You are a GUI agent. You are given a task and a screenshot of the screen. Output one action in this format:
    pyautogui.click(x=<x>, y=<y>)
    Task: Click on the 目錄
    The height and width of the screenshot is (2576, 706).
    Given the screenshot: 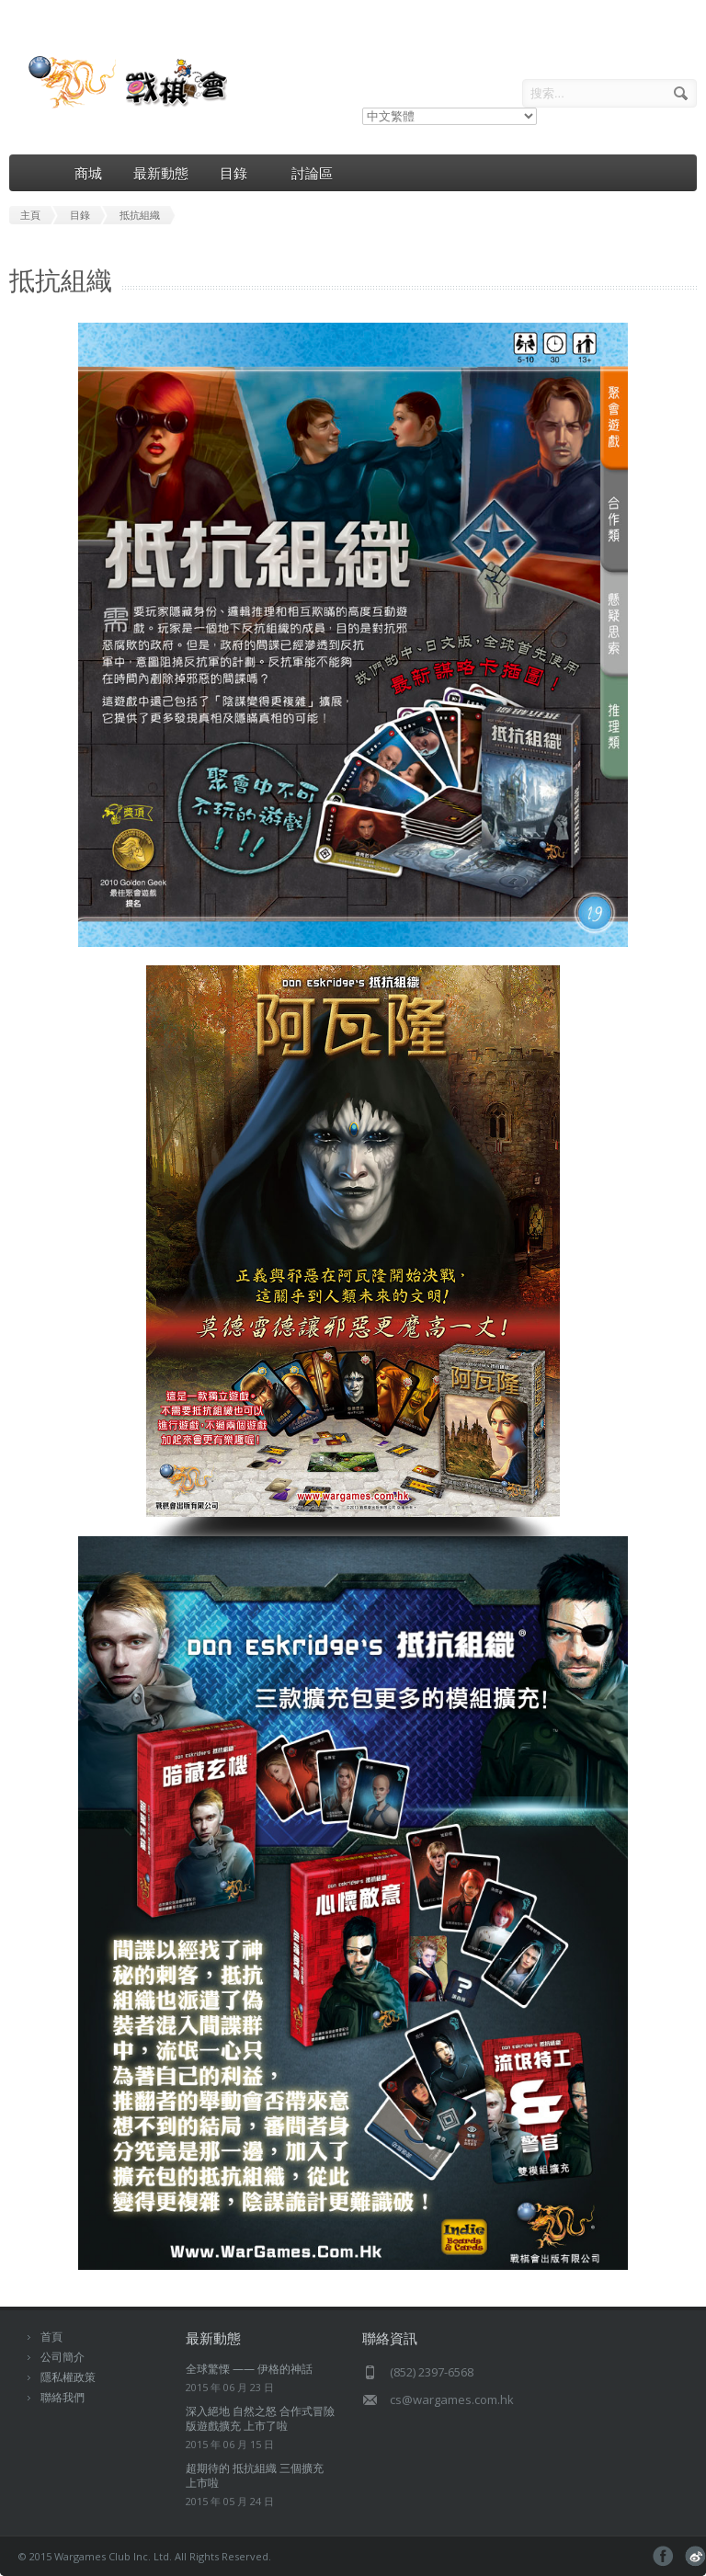 What is the action you would take?
    pyautogui.click(x=240, y=173)
    